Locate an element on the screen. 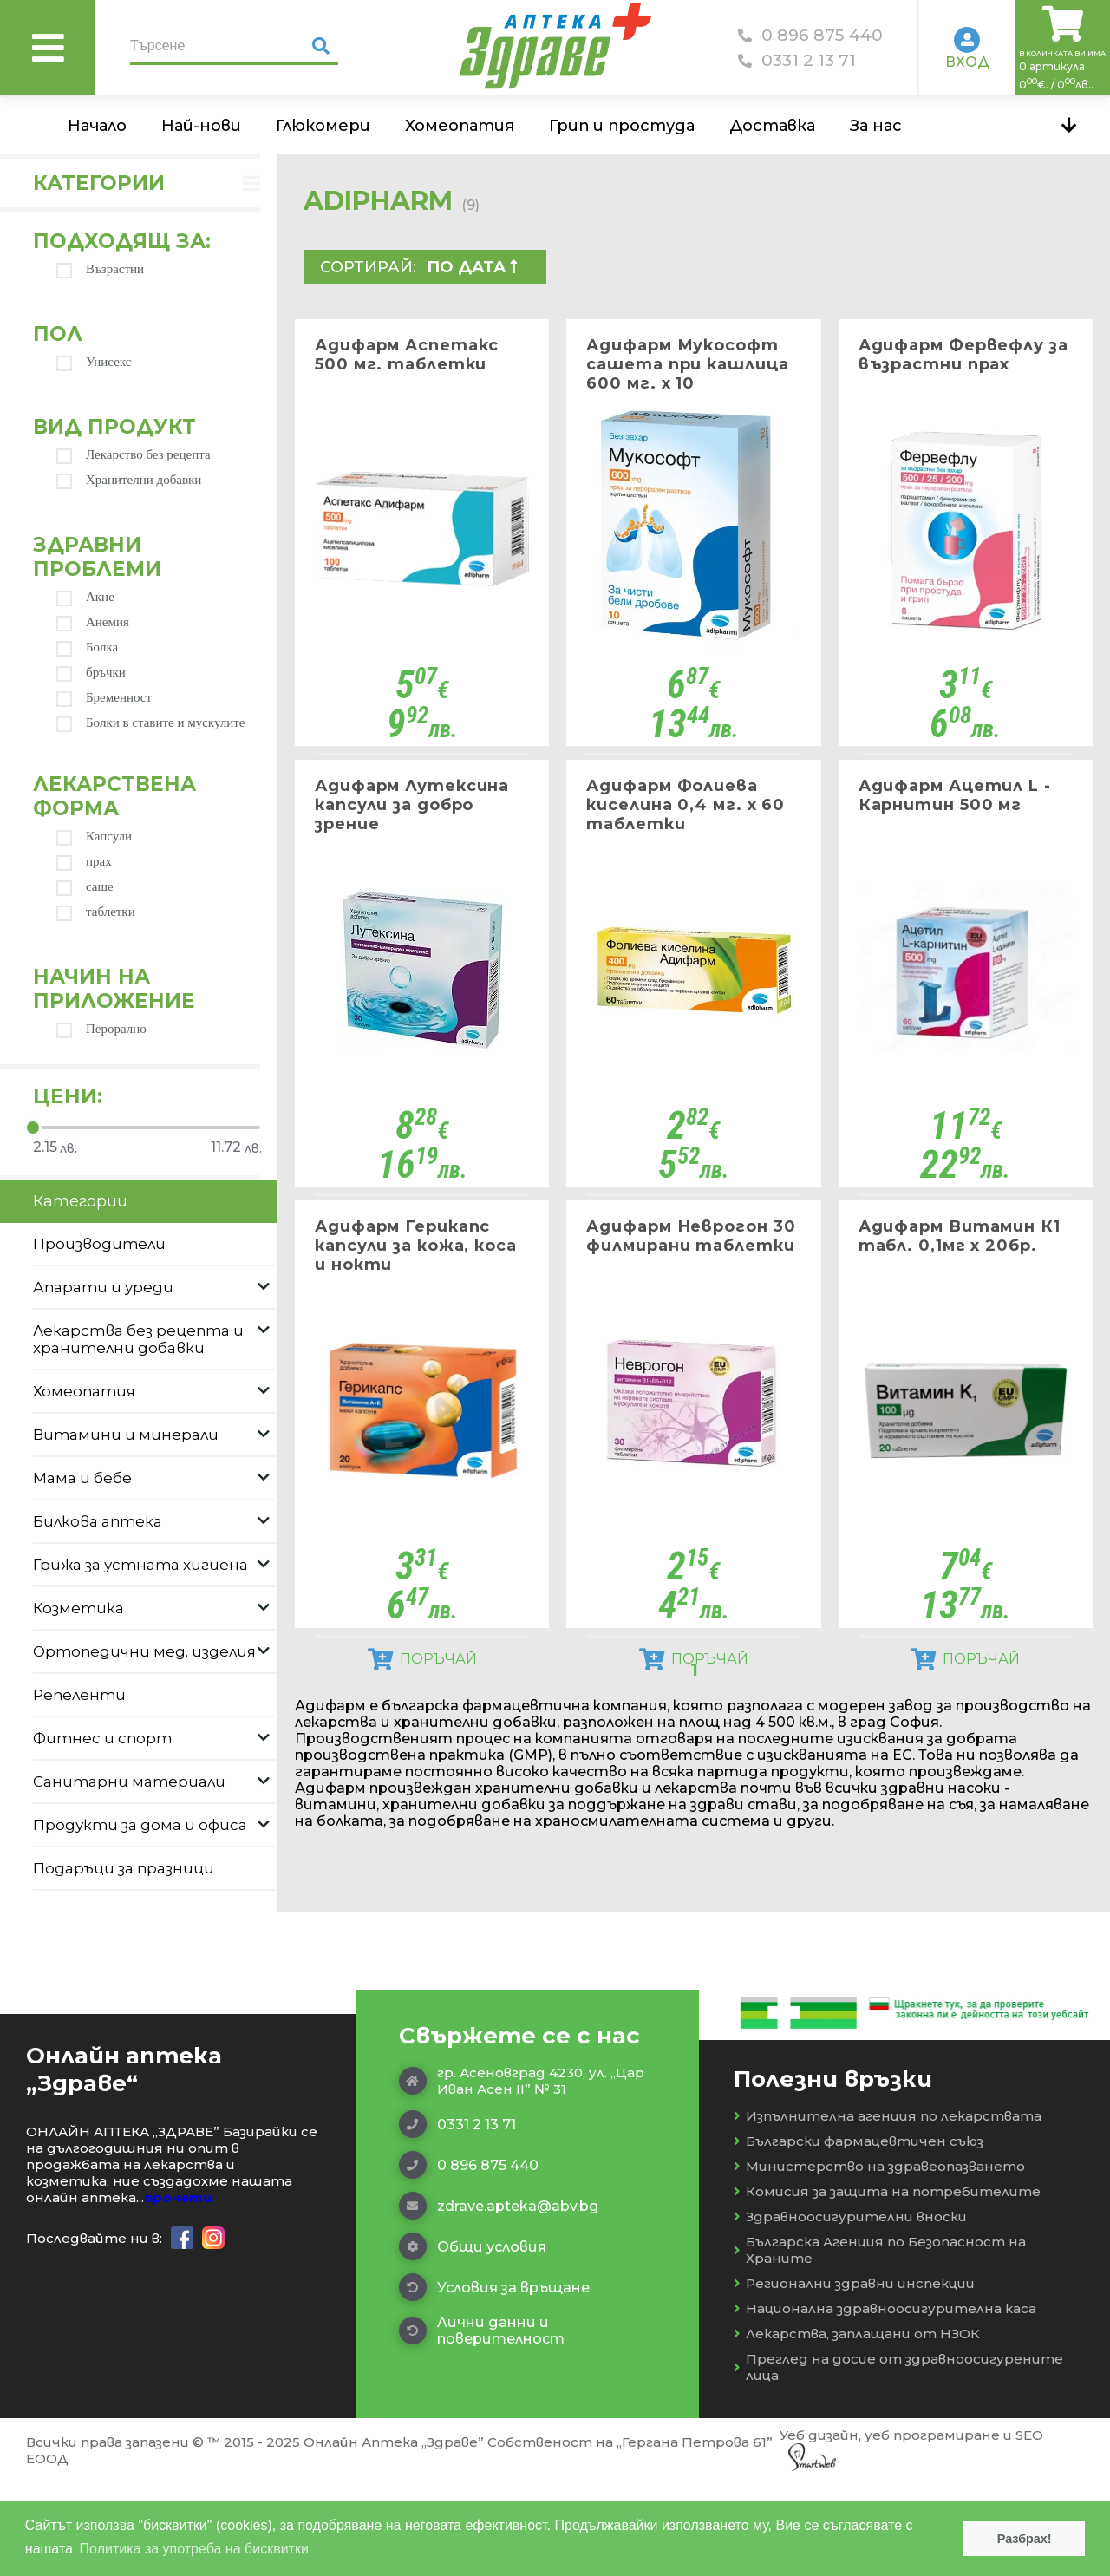 The image size is (1110, 2576). Лични данни и поверителност is located at coordinates (482, 2424).